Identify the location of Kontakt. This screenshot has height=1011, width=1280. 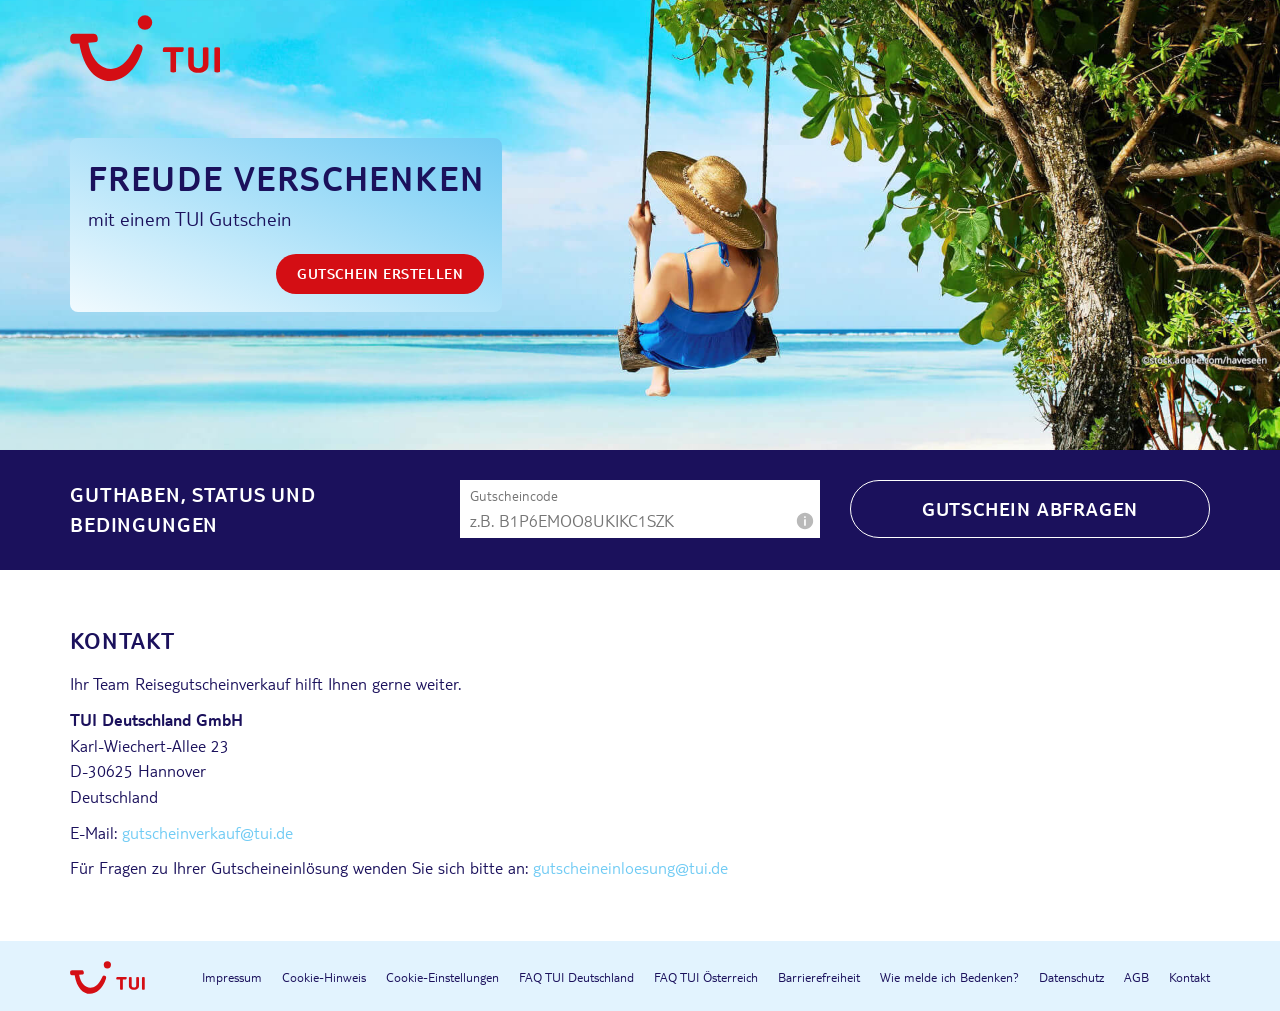
(1189, 977).